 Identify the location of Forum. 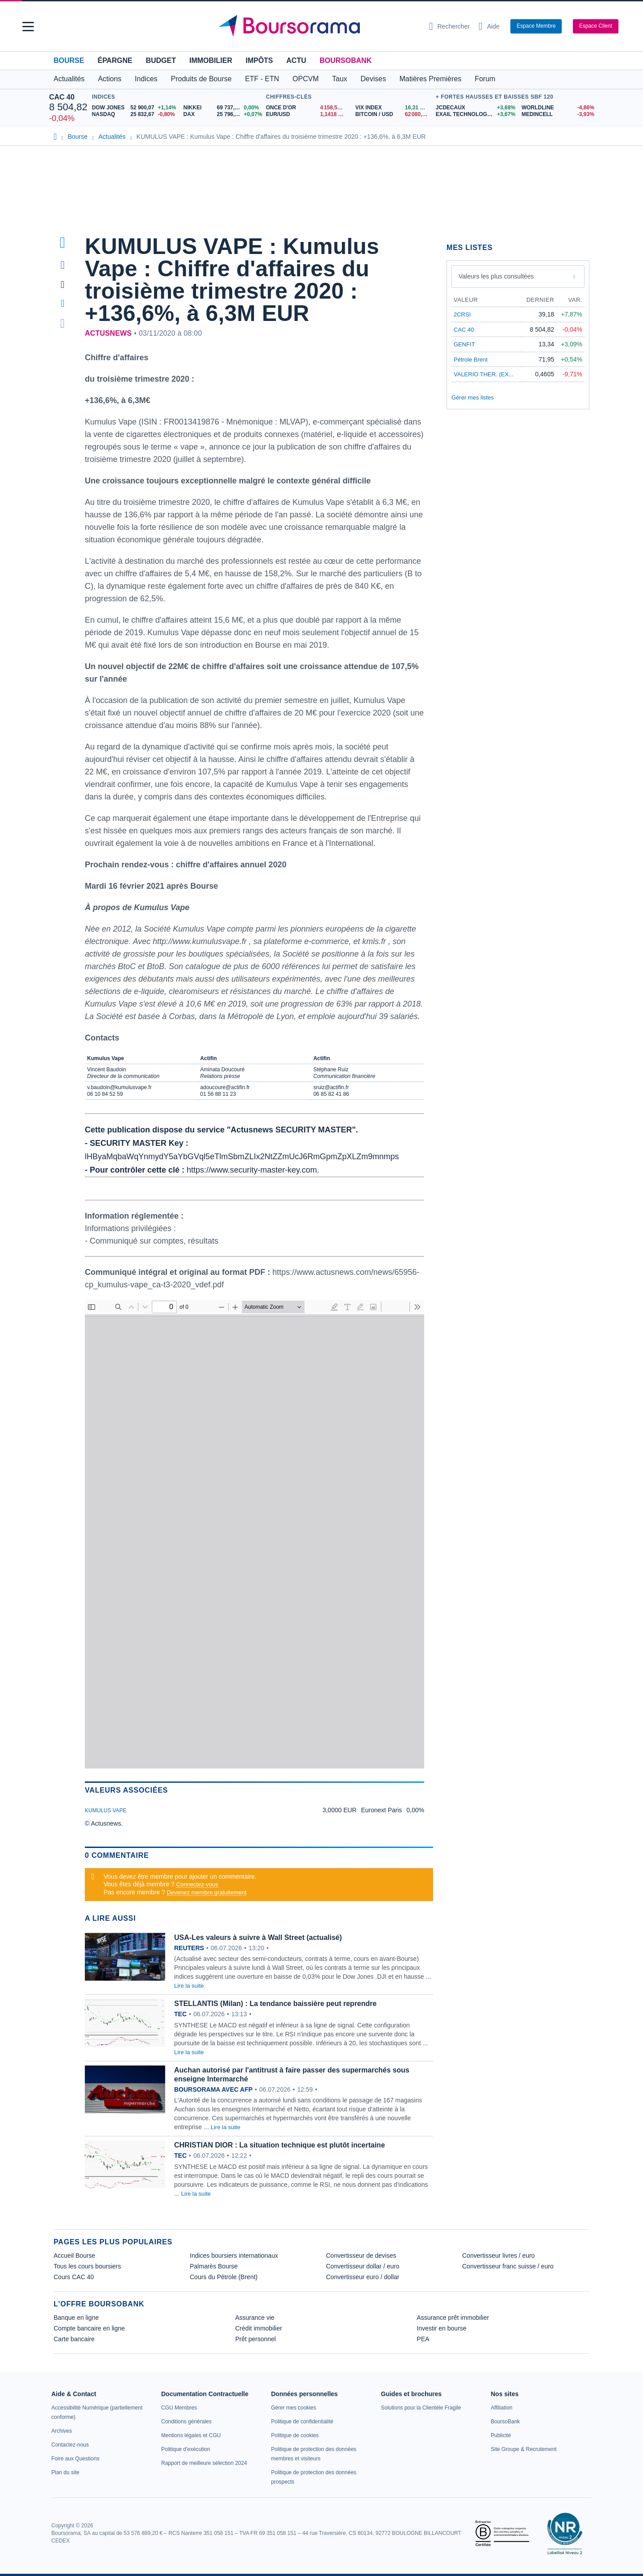
(485, 79).